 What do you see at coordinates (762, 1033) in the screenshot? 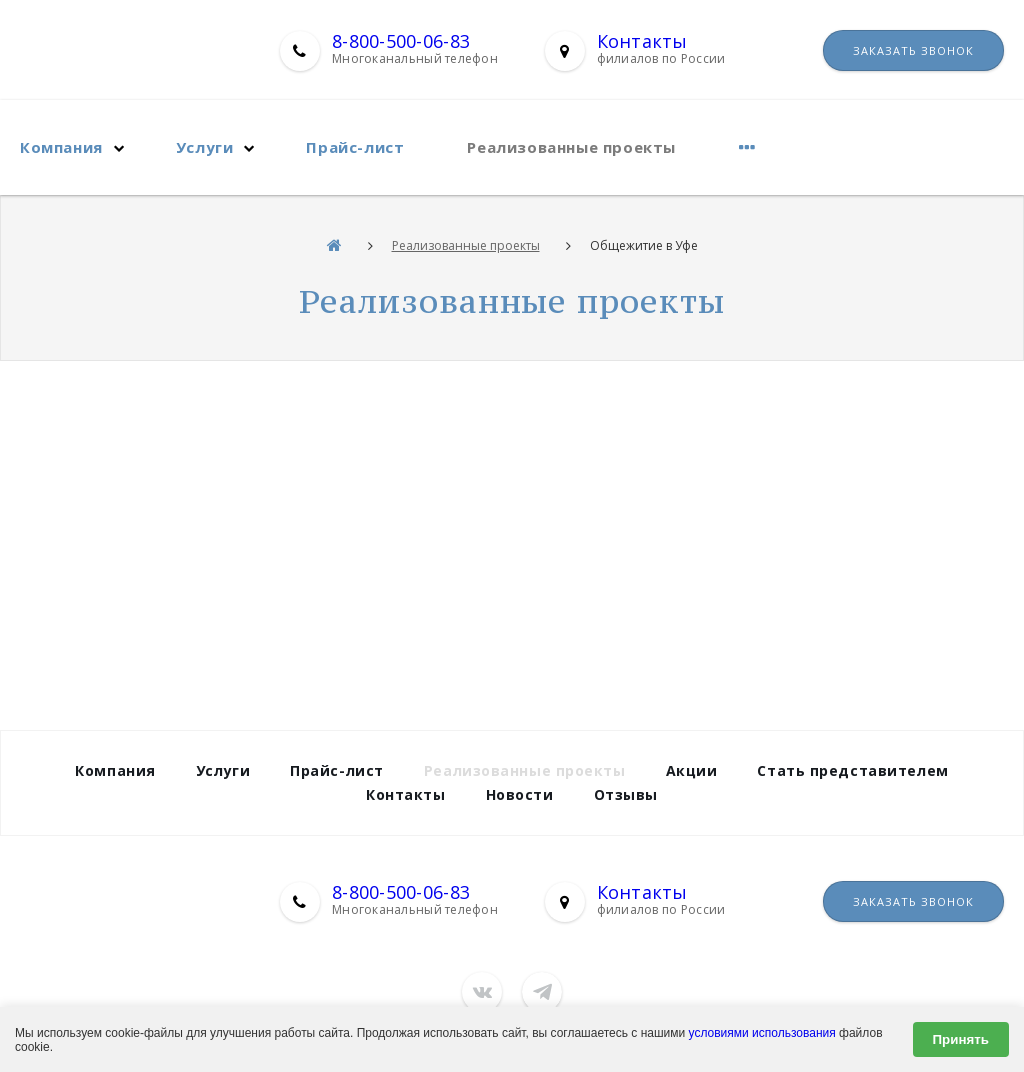
I see `условиями использования` at bounding box center [762, 1033].